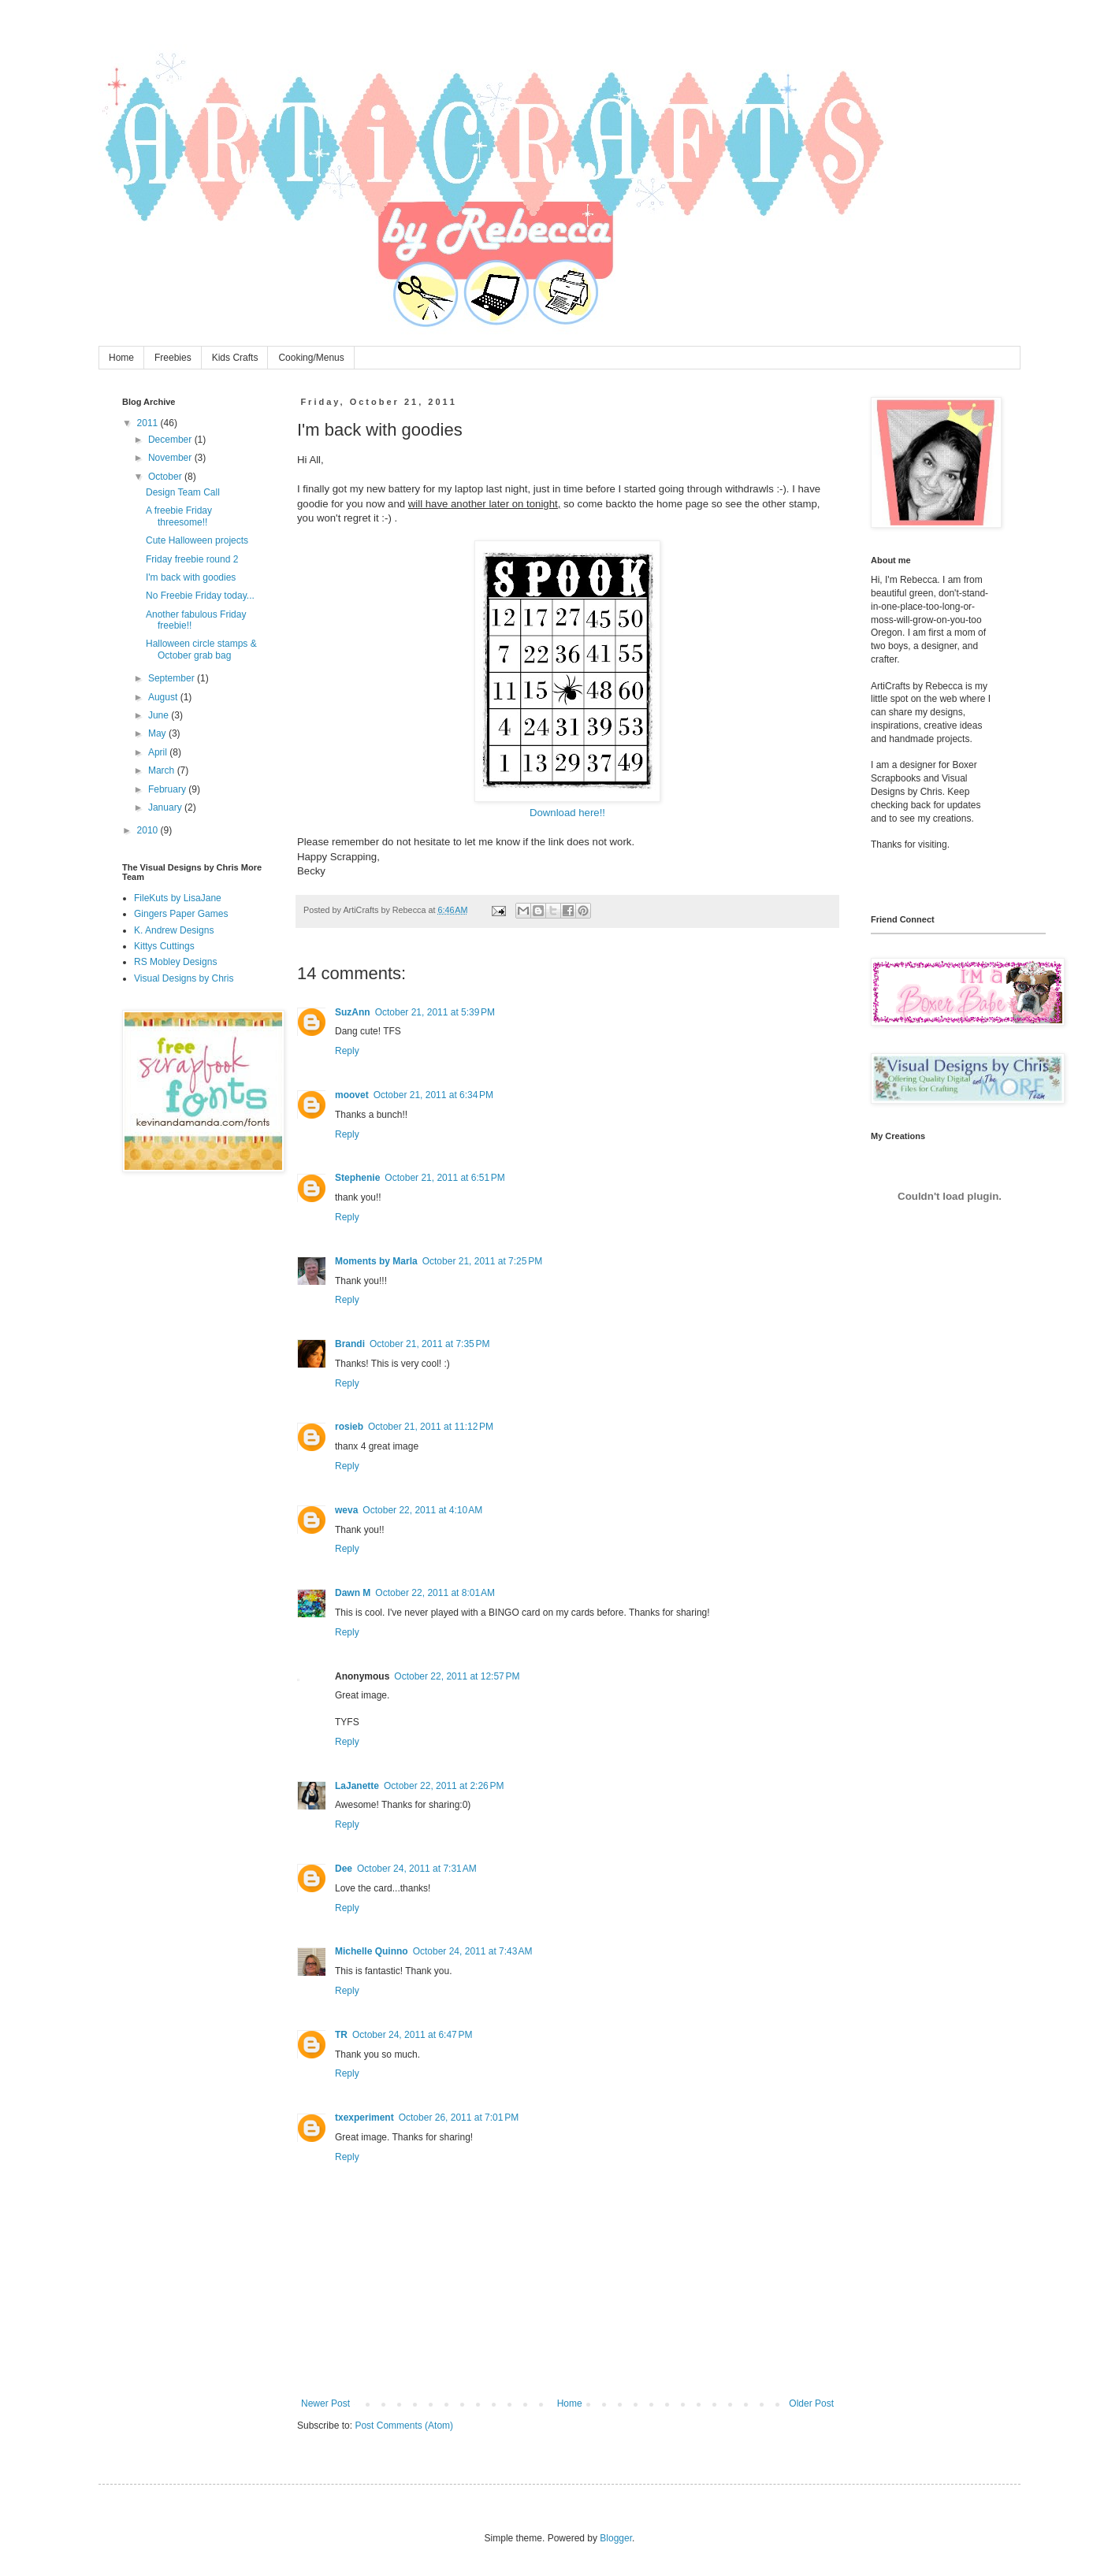 This screenshot has height=2576, width=1119. I want to click on No Freebie Friday today..., so click(200, 595).